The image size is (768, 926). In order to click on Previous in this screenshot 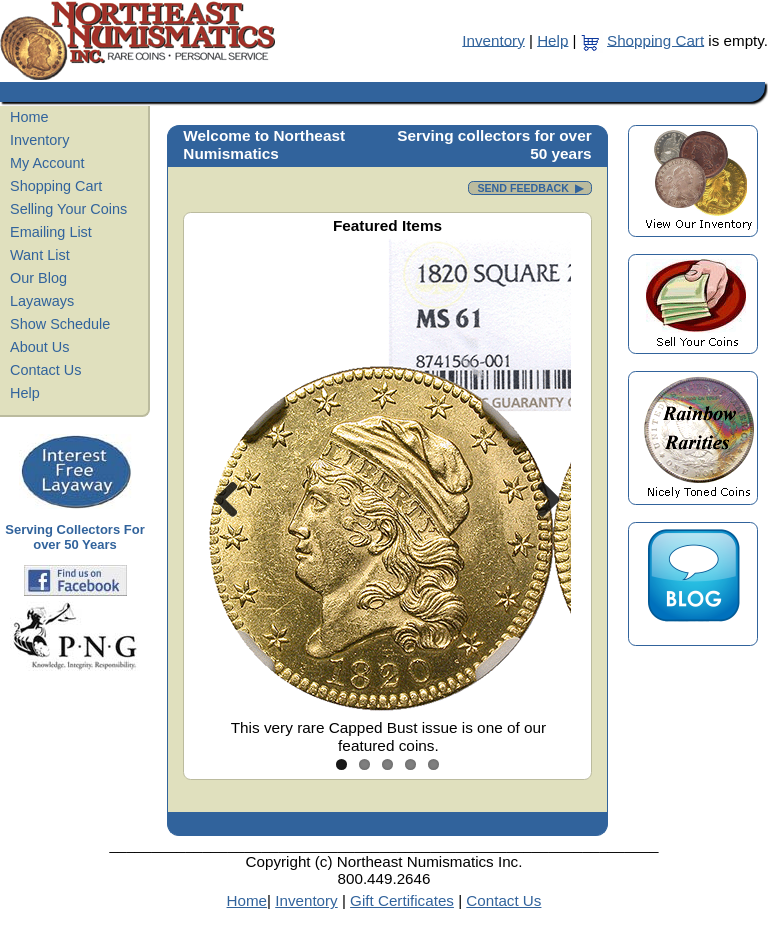, I will do `click(234, 499)`.